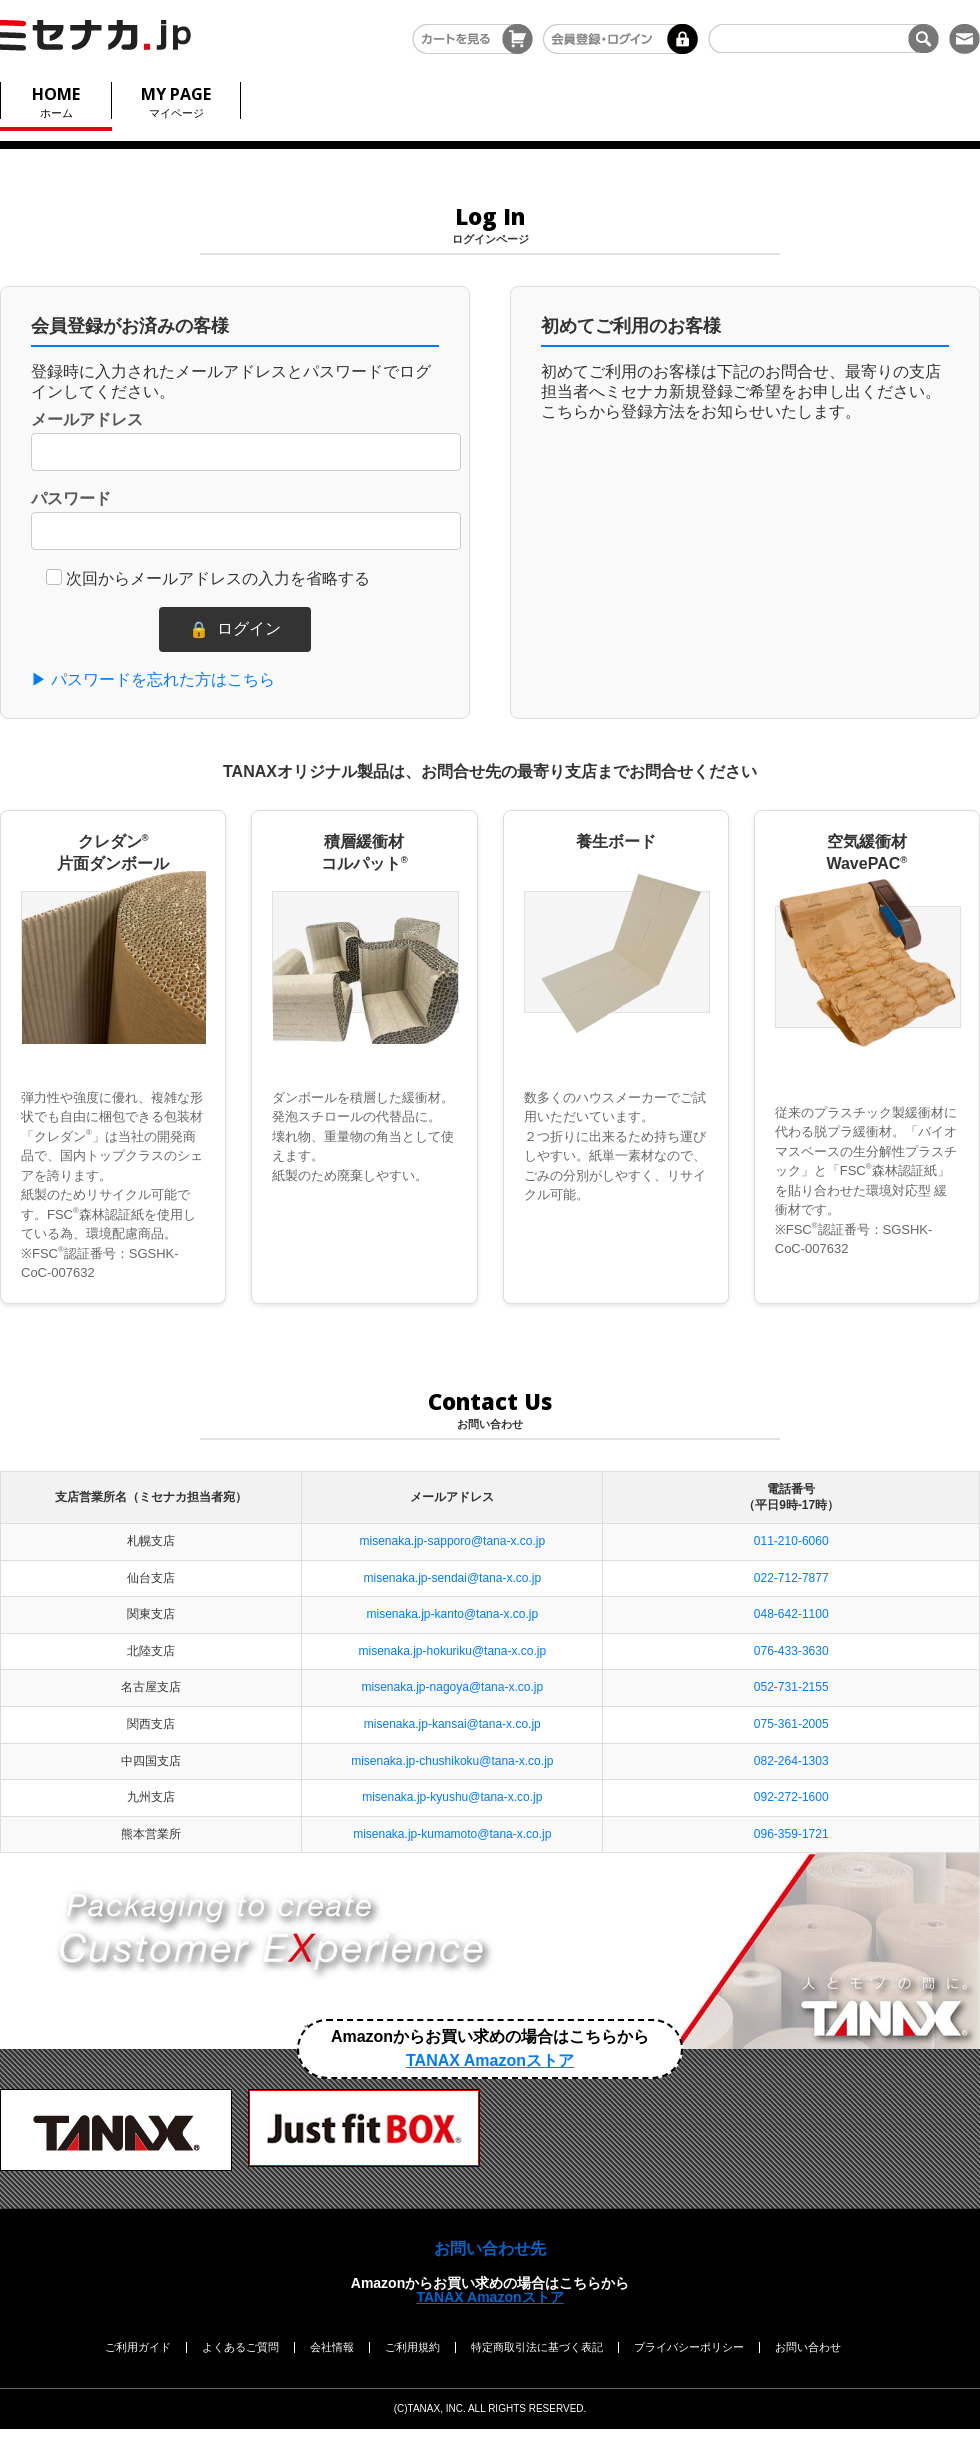  I want to click on 特定商取引法に基づく表記, so click(537, 2347).